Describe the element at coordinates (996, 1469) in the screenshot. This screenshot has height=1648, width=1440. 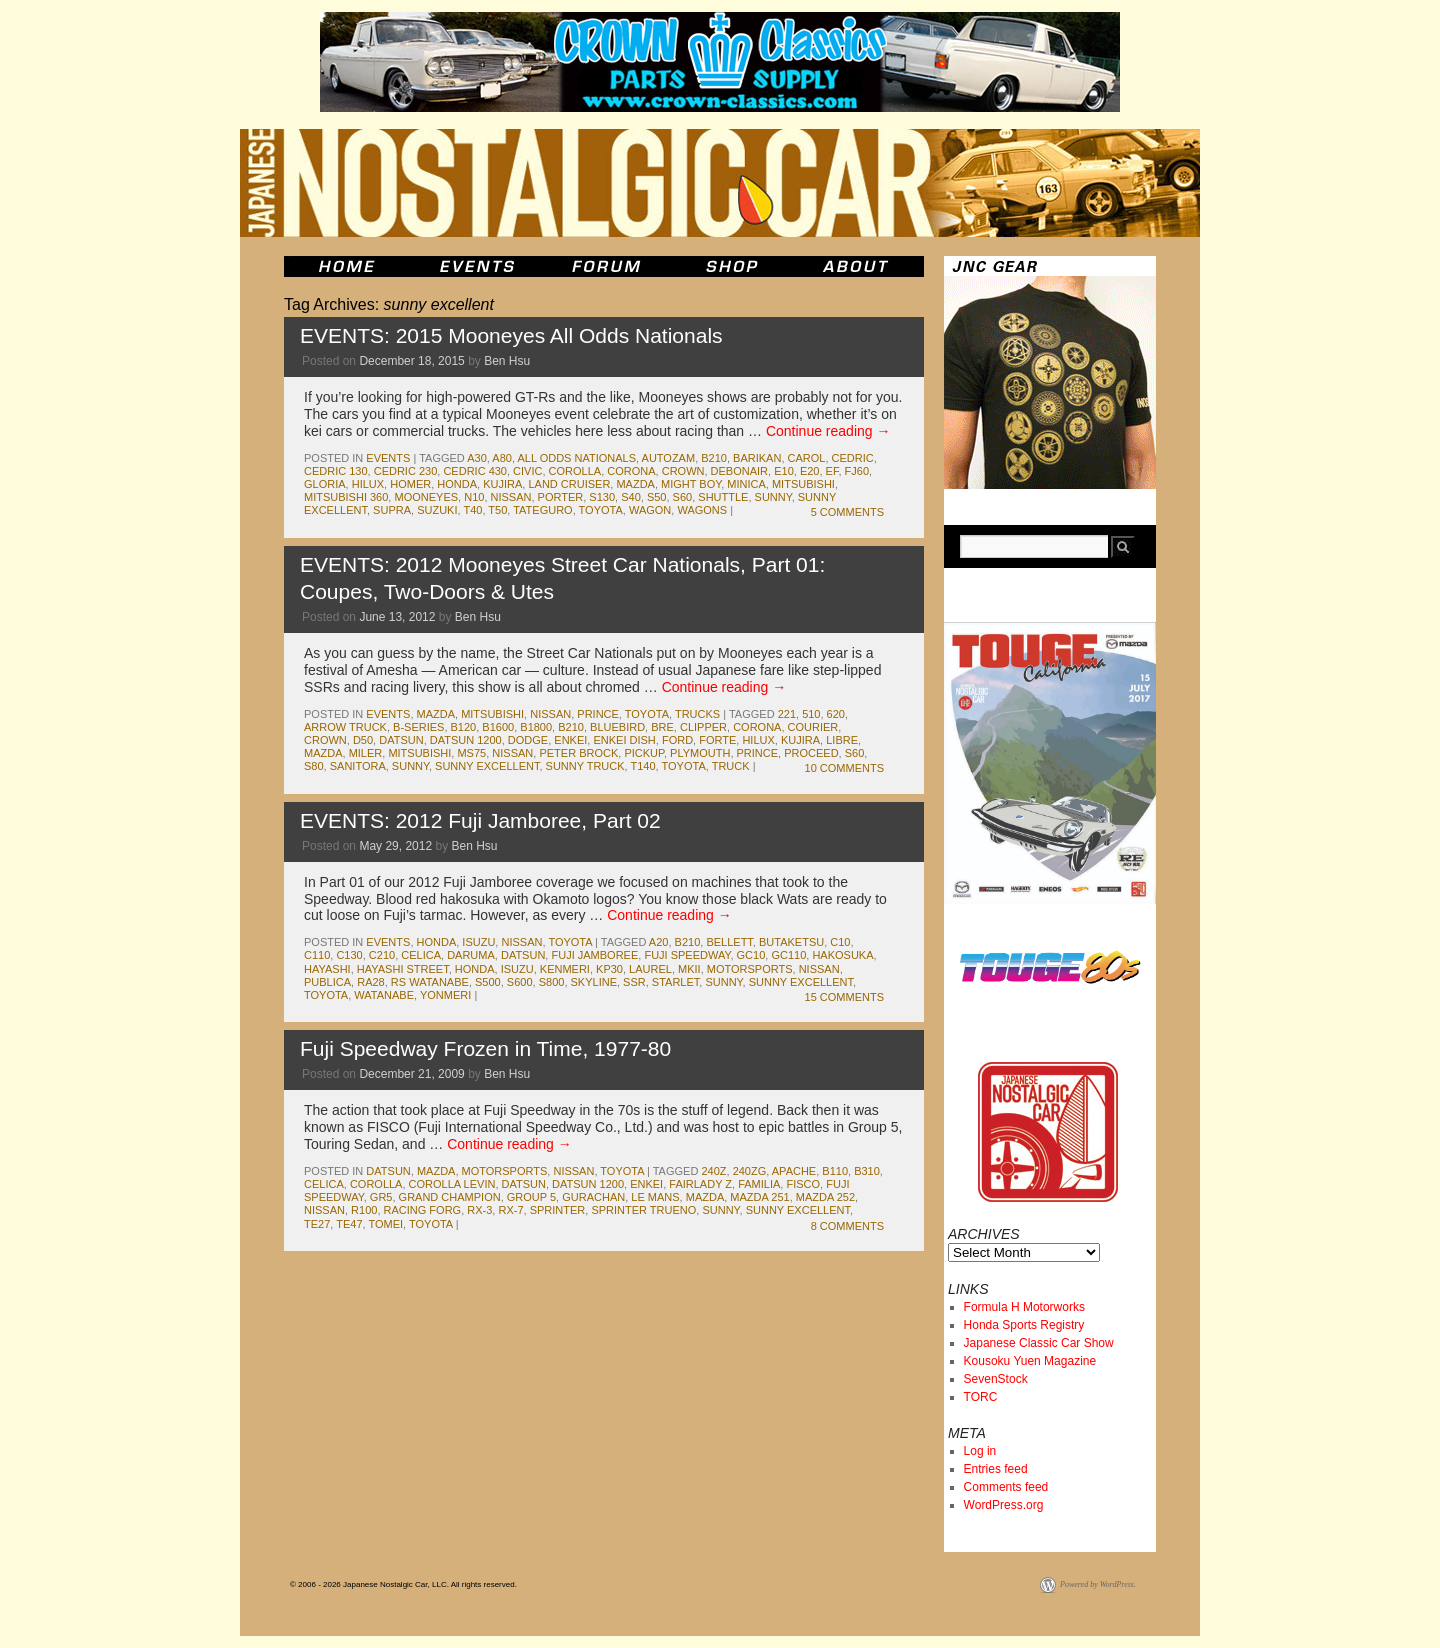
I see `Entries feed` at that location.